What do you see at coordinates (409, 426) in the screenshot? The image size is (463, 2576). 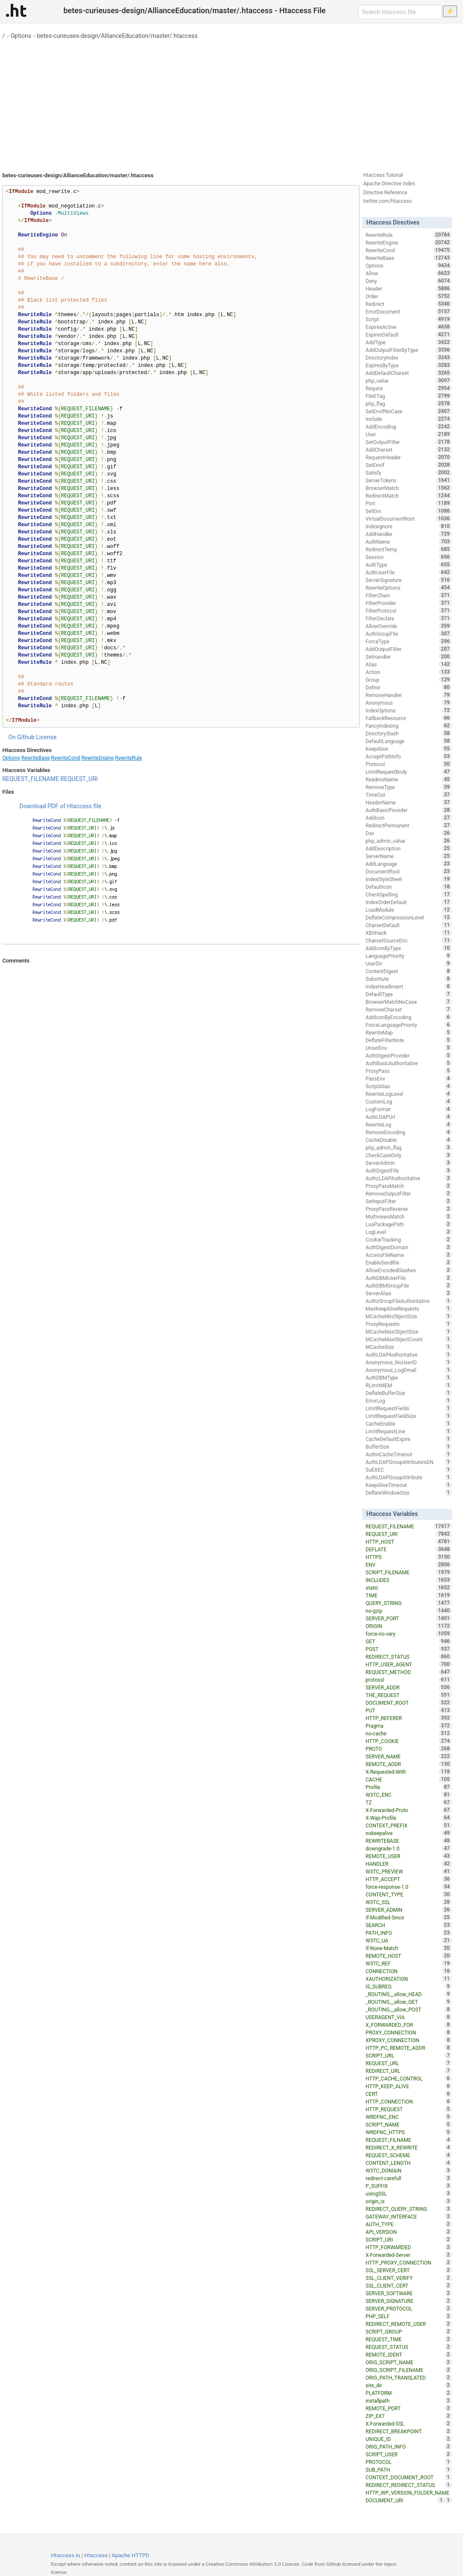 I see `AddEncoding` at bounding box center [409, 426].